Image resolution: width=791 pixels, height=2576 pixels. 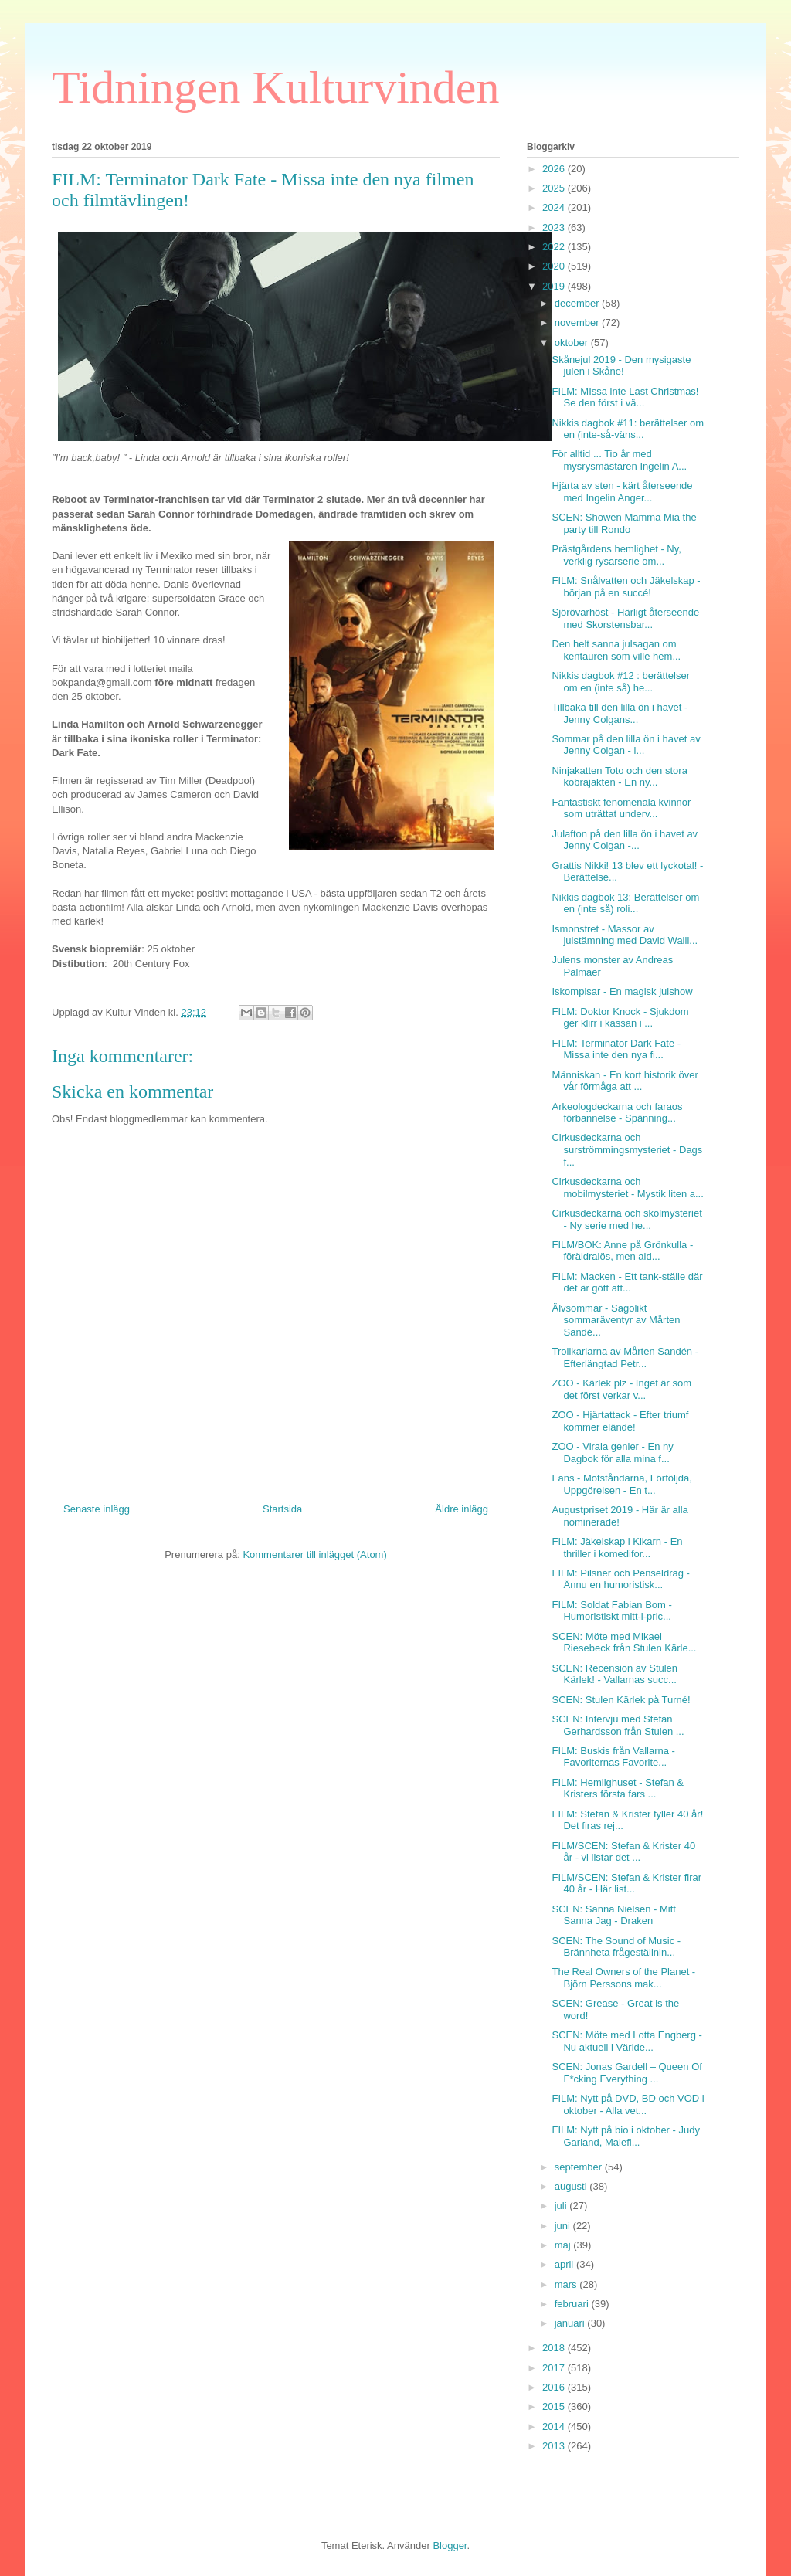 What do you see at coordinates (555, 2446) in the screenshot?
I see `2013` at bounding box center [555, 2446].